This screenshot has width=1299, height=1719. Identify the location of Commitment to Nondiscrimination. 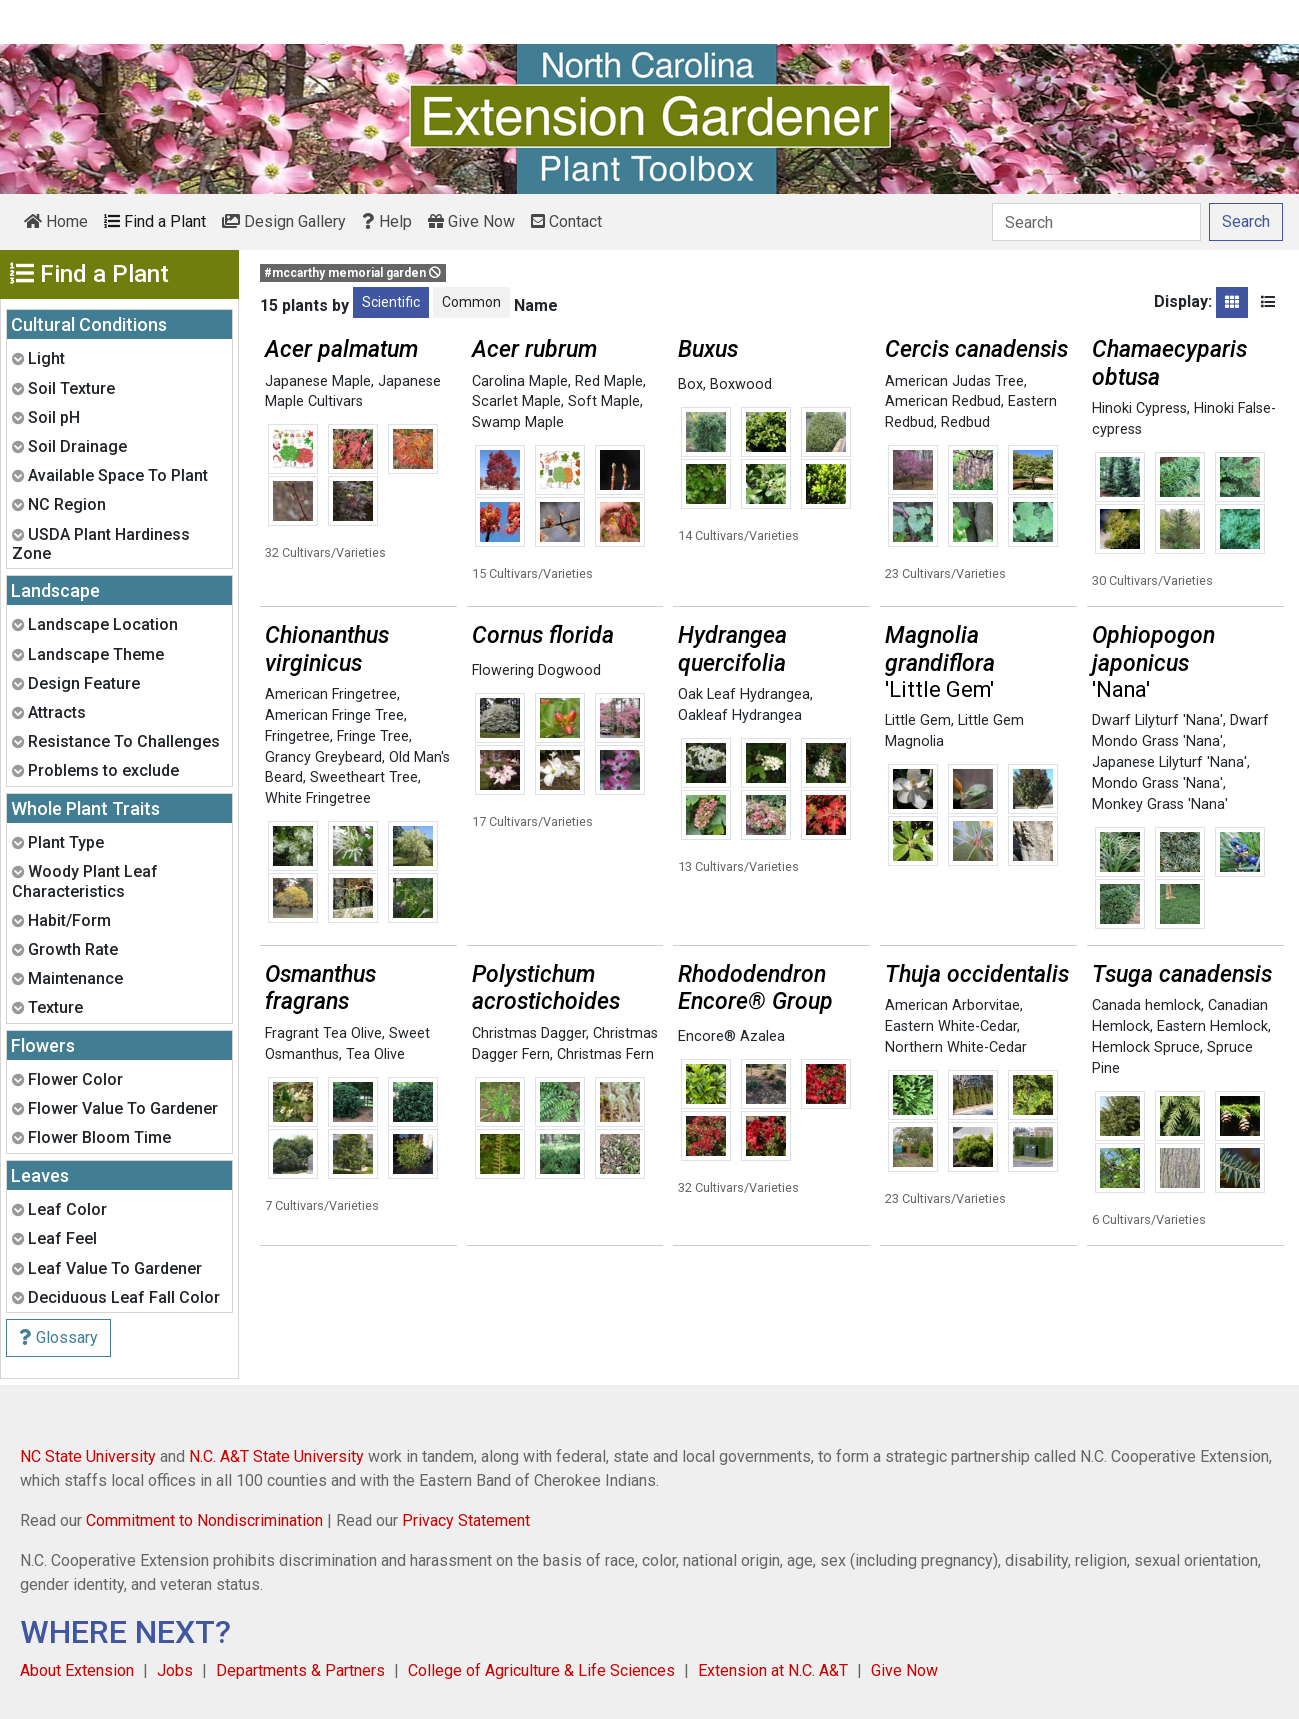
(204, 1520).